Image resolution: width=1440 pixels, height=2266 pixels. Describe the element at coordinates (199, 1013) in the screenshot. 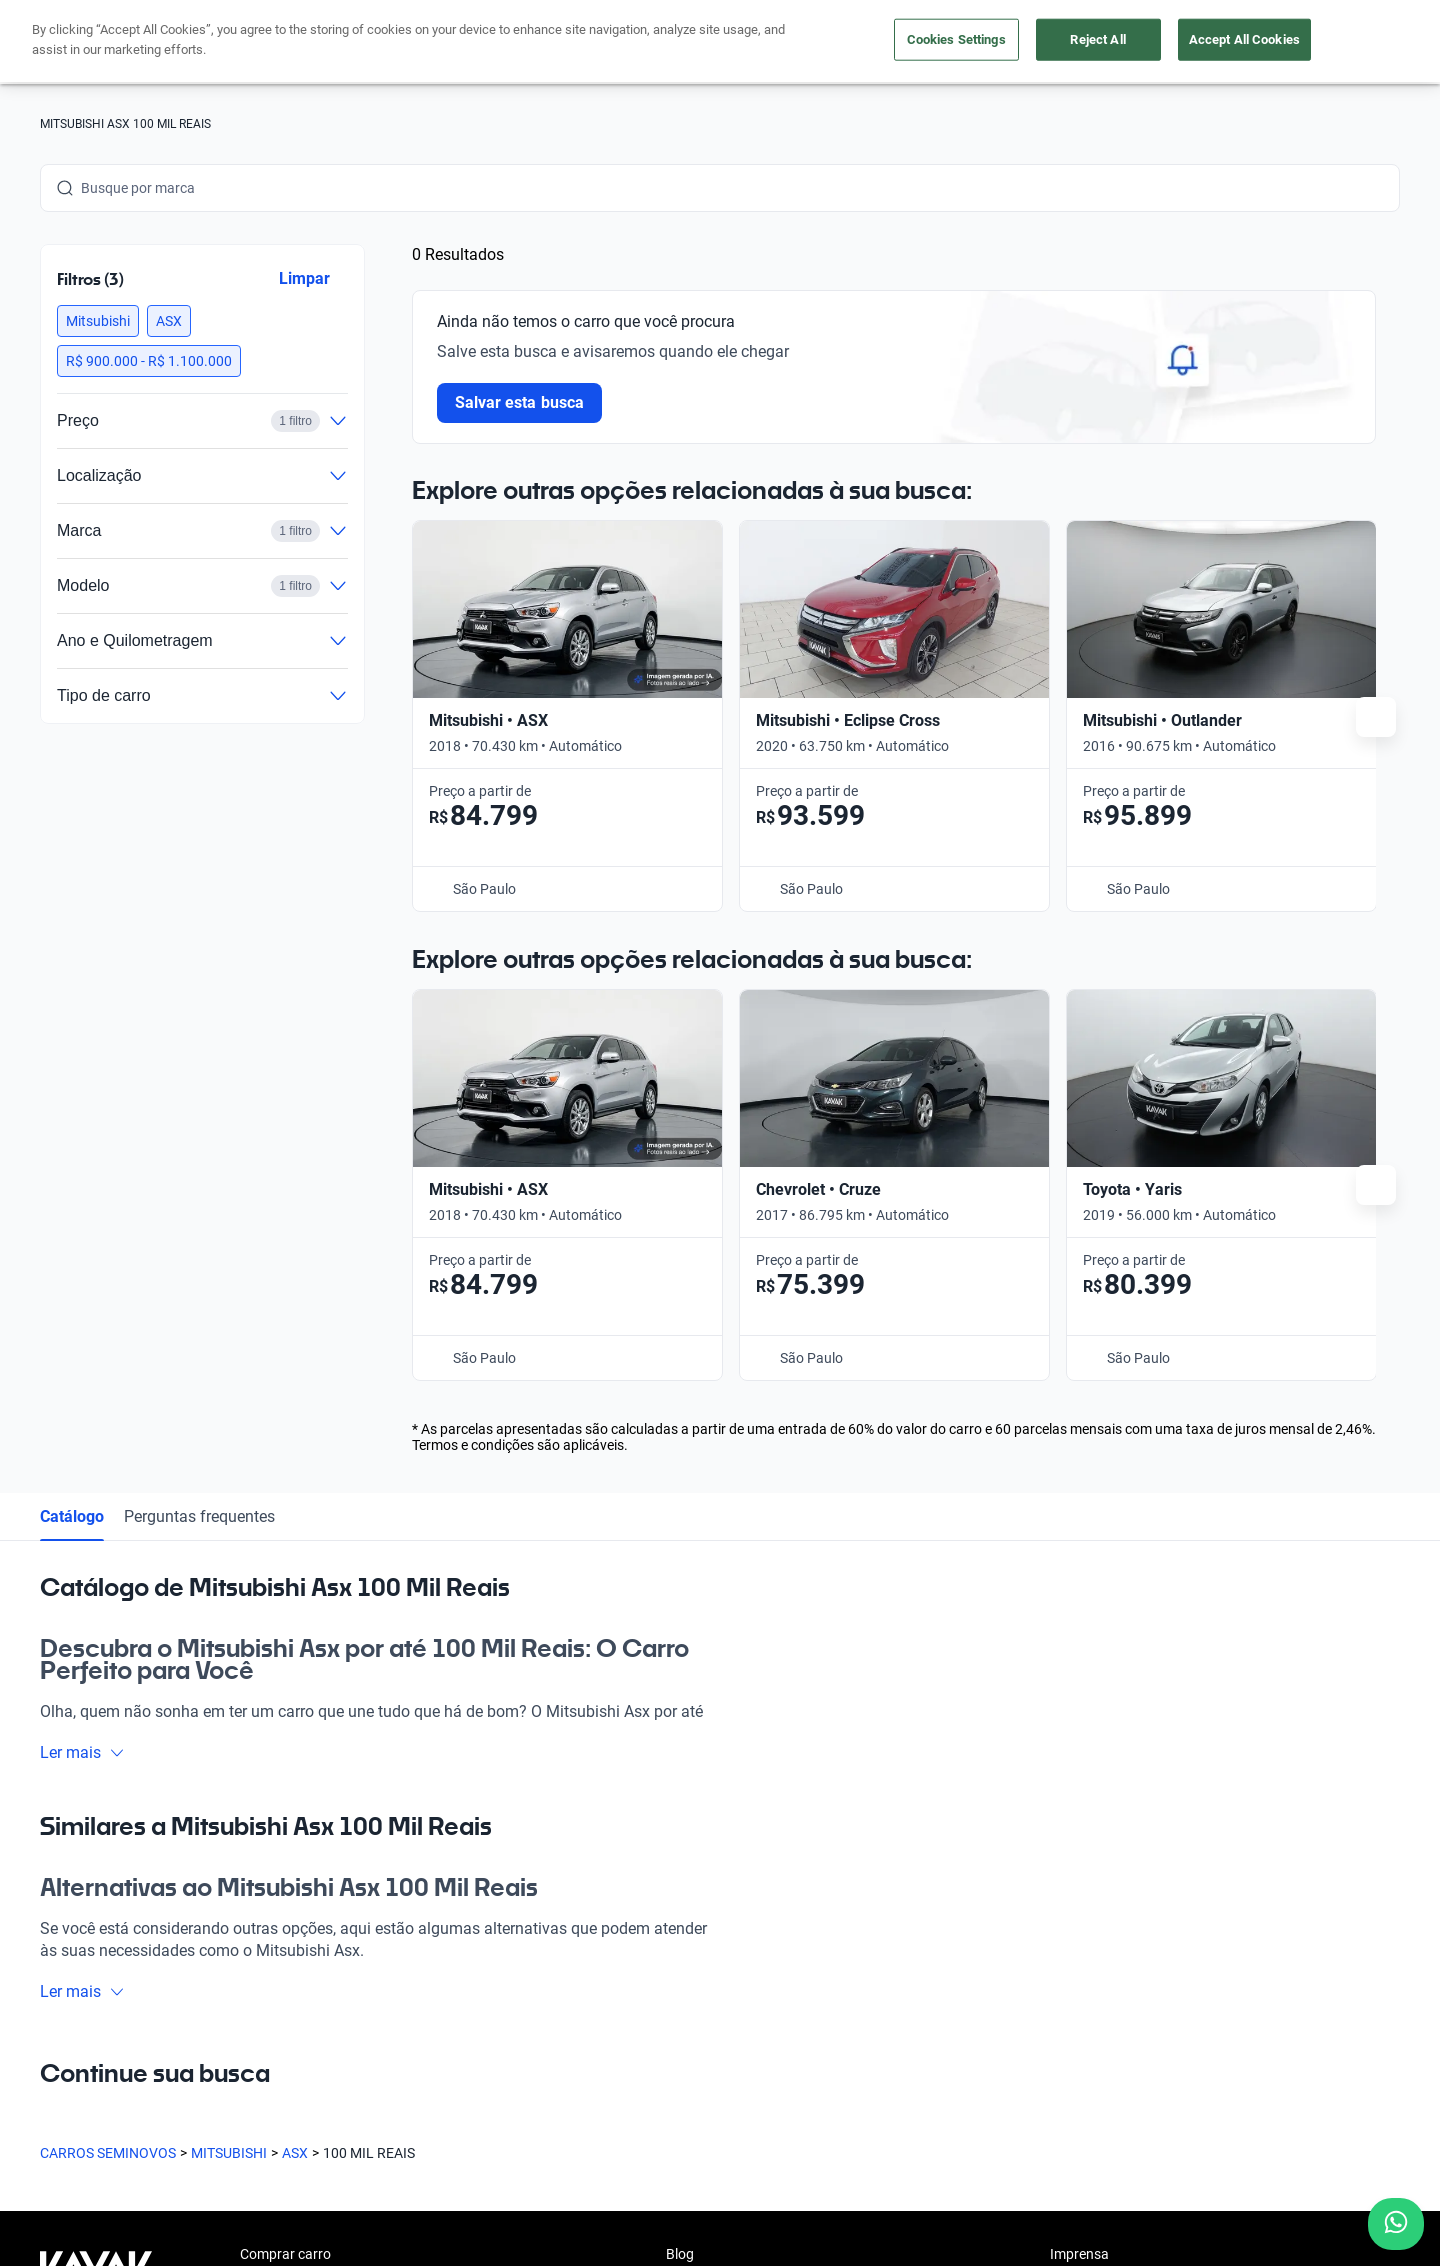

I see `Perguntas frequentes` at that location.